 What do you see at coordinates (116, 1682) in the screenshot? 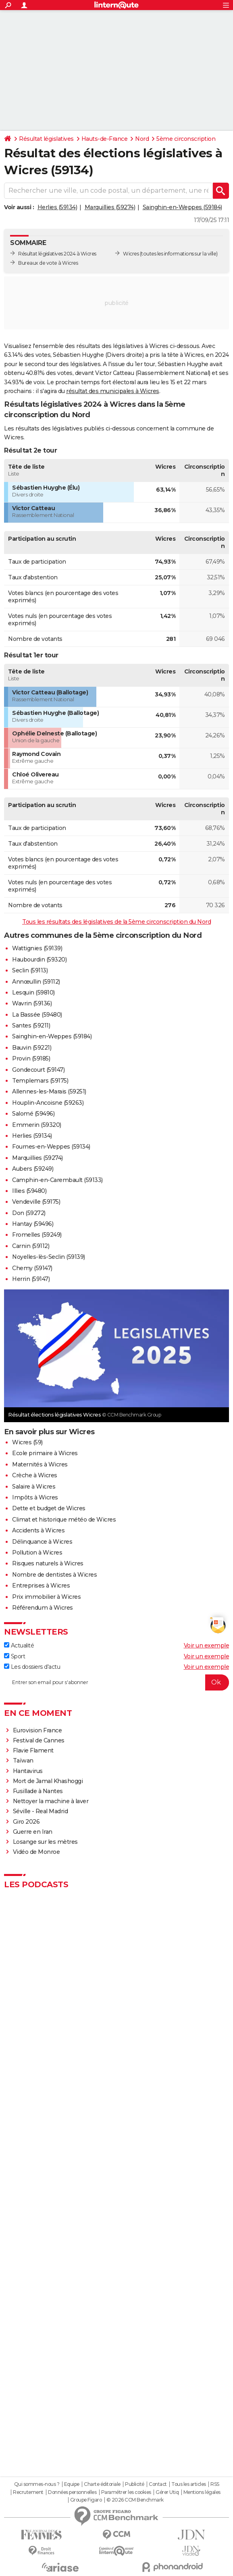
I see `[S'abonner]` at bounding box center [116, 1682].